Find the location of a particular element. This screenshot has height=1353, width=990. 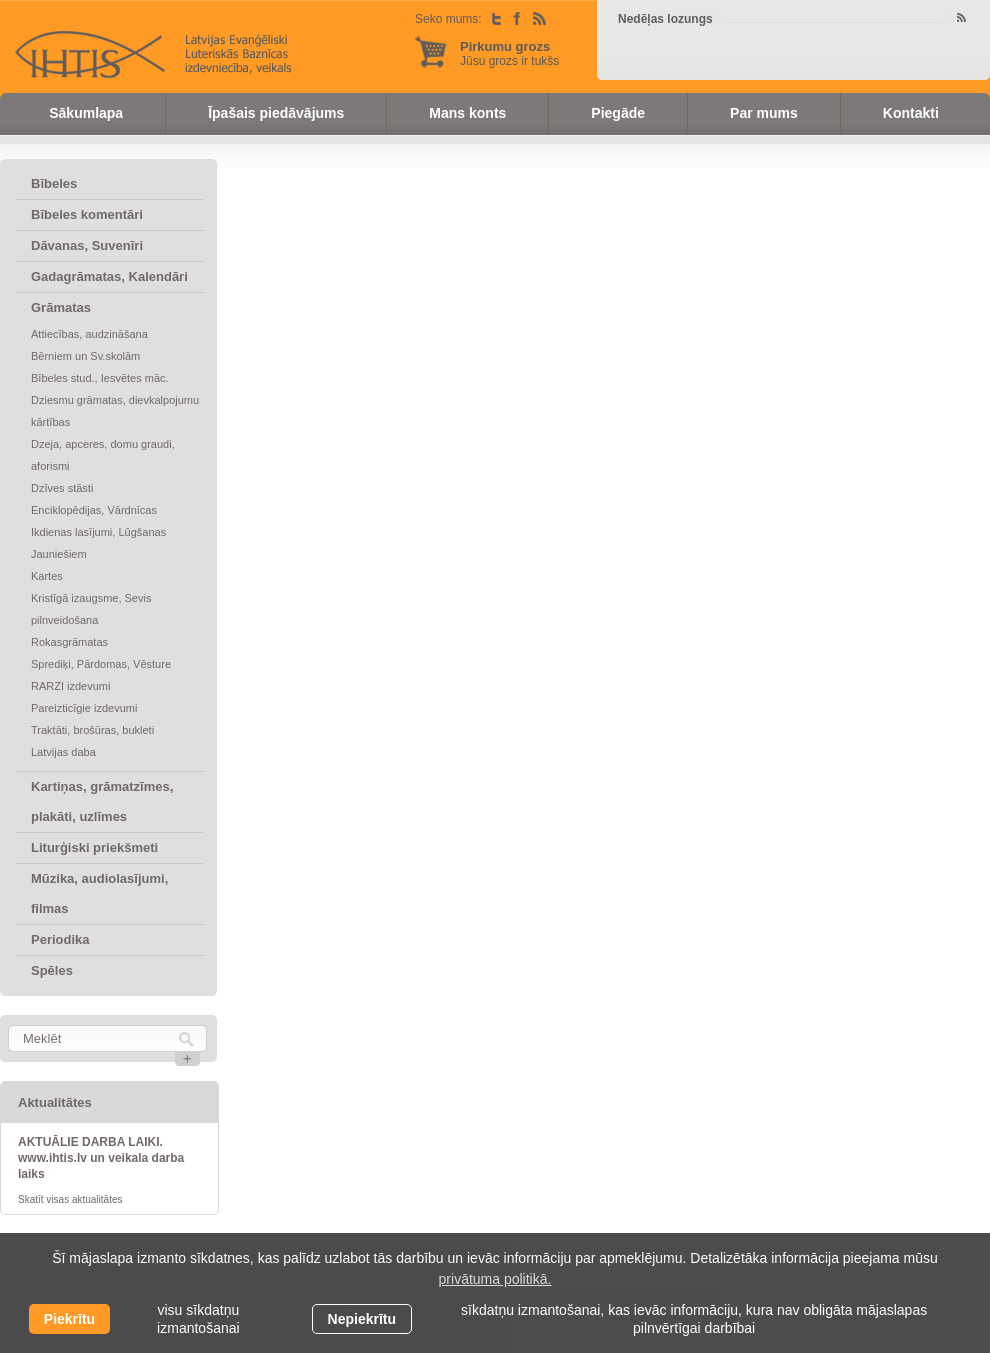

Grāmatas is located at coordinates (61, 307).